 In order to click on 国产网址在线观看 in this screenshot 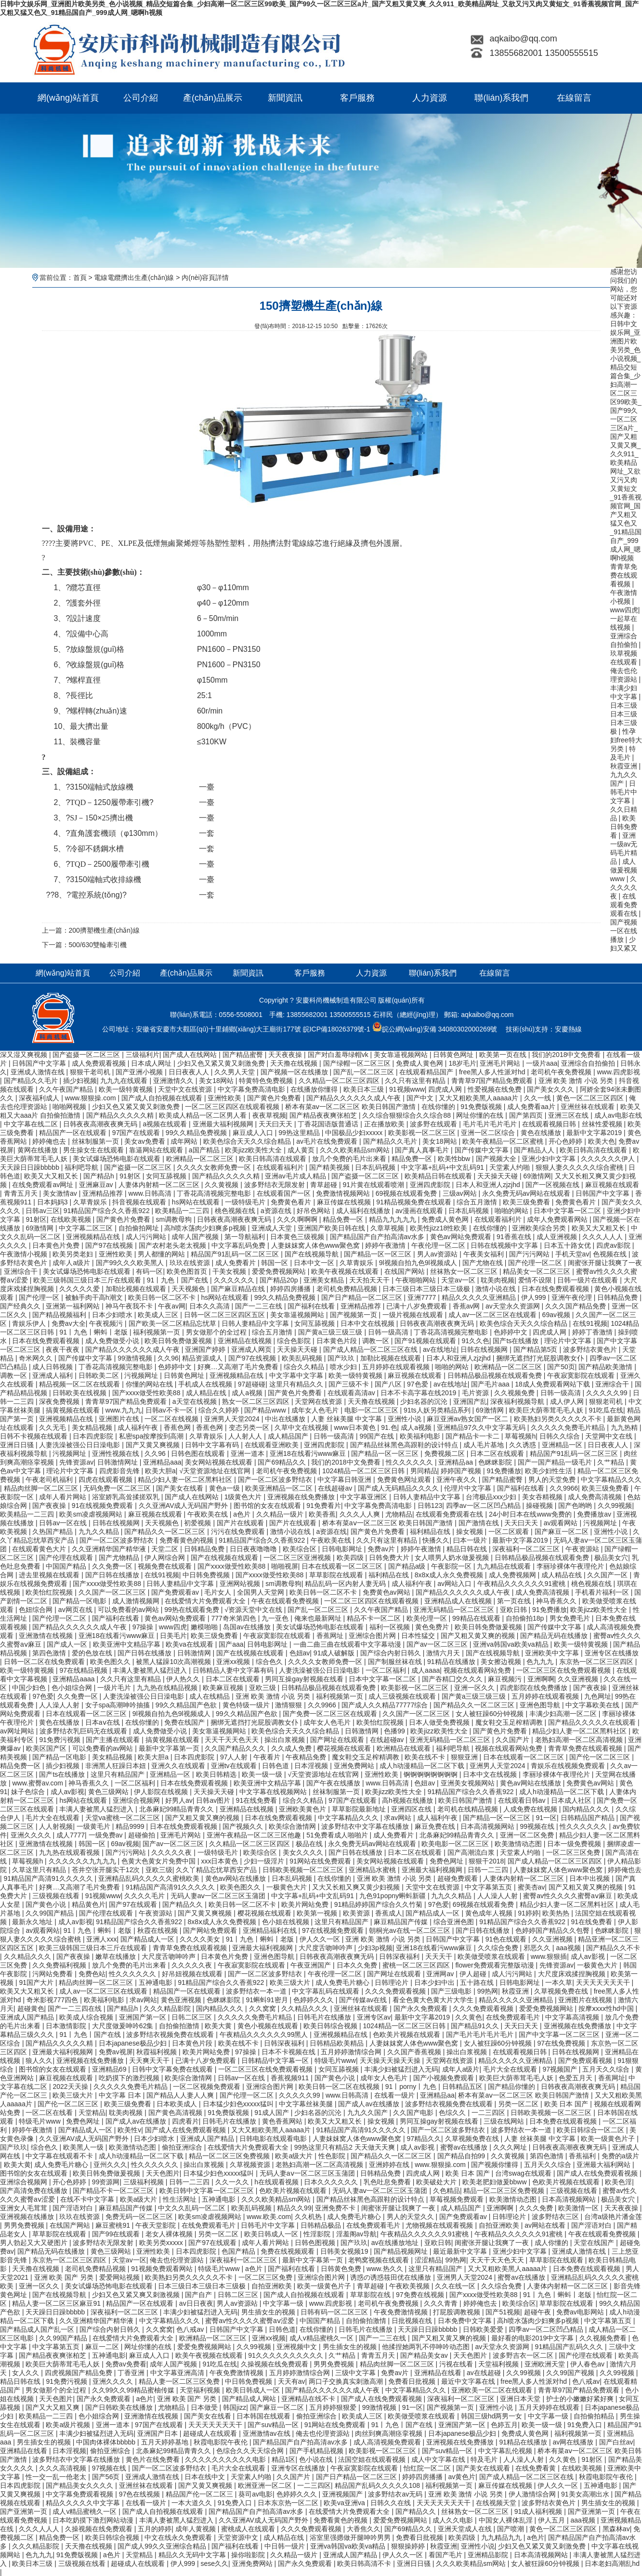, I will do `click(338, 1740)`.